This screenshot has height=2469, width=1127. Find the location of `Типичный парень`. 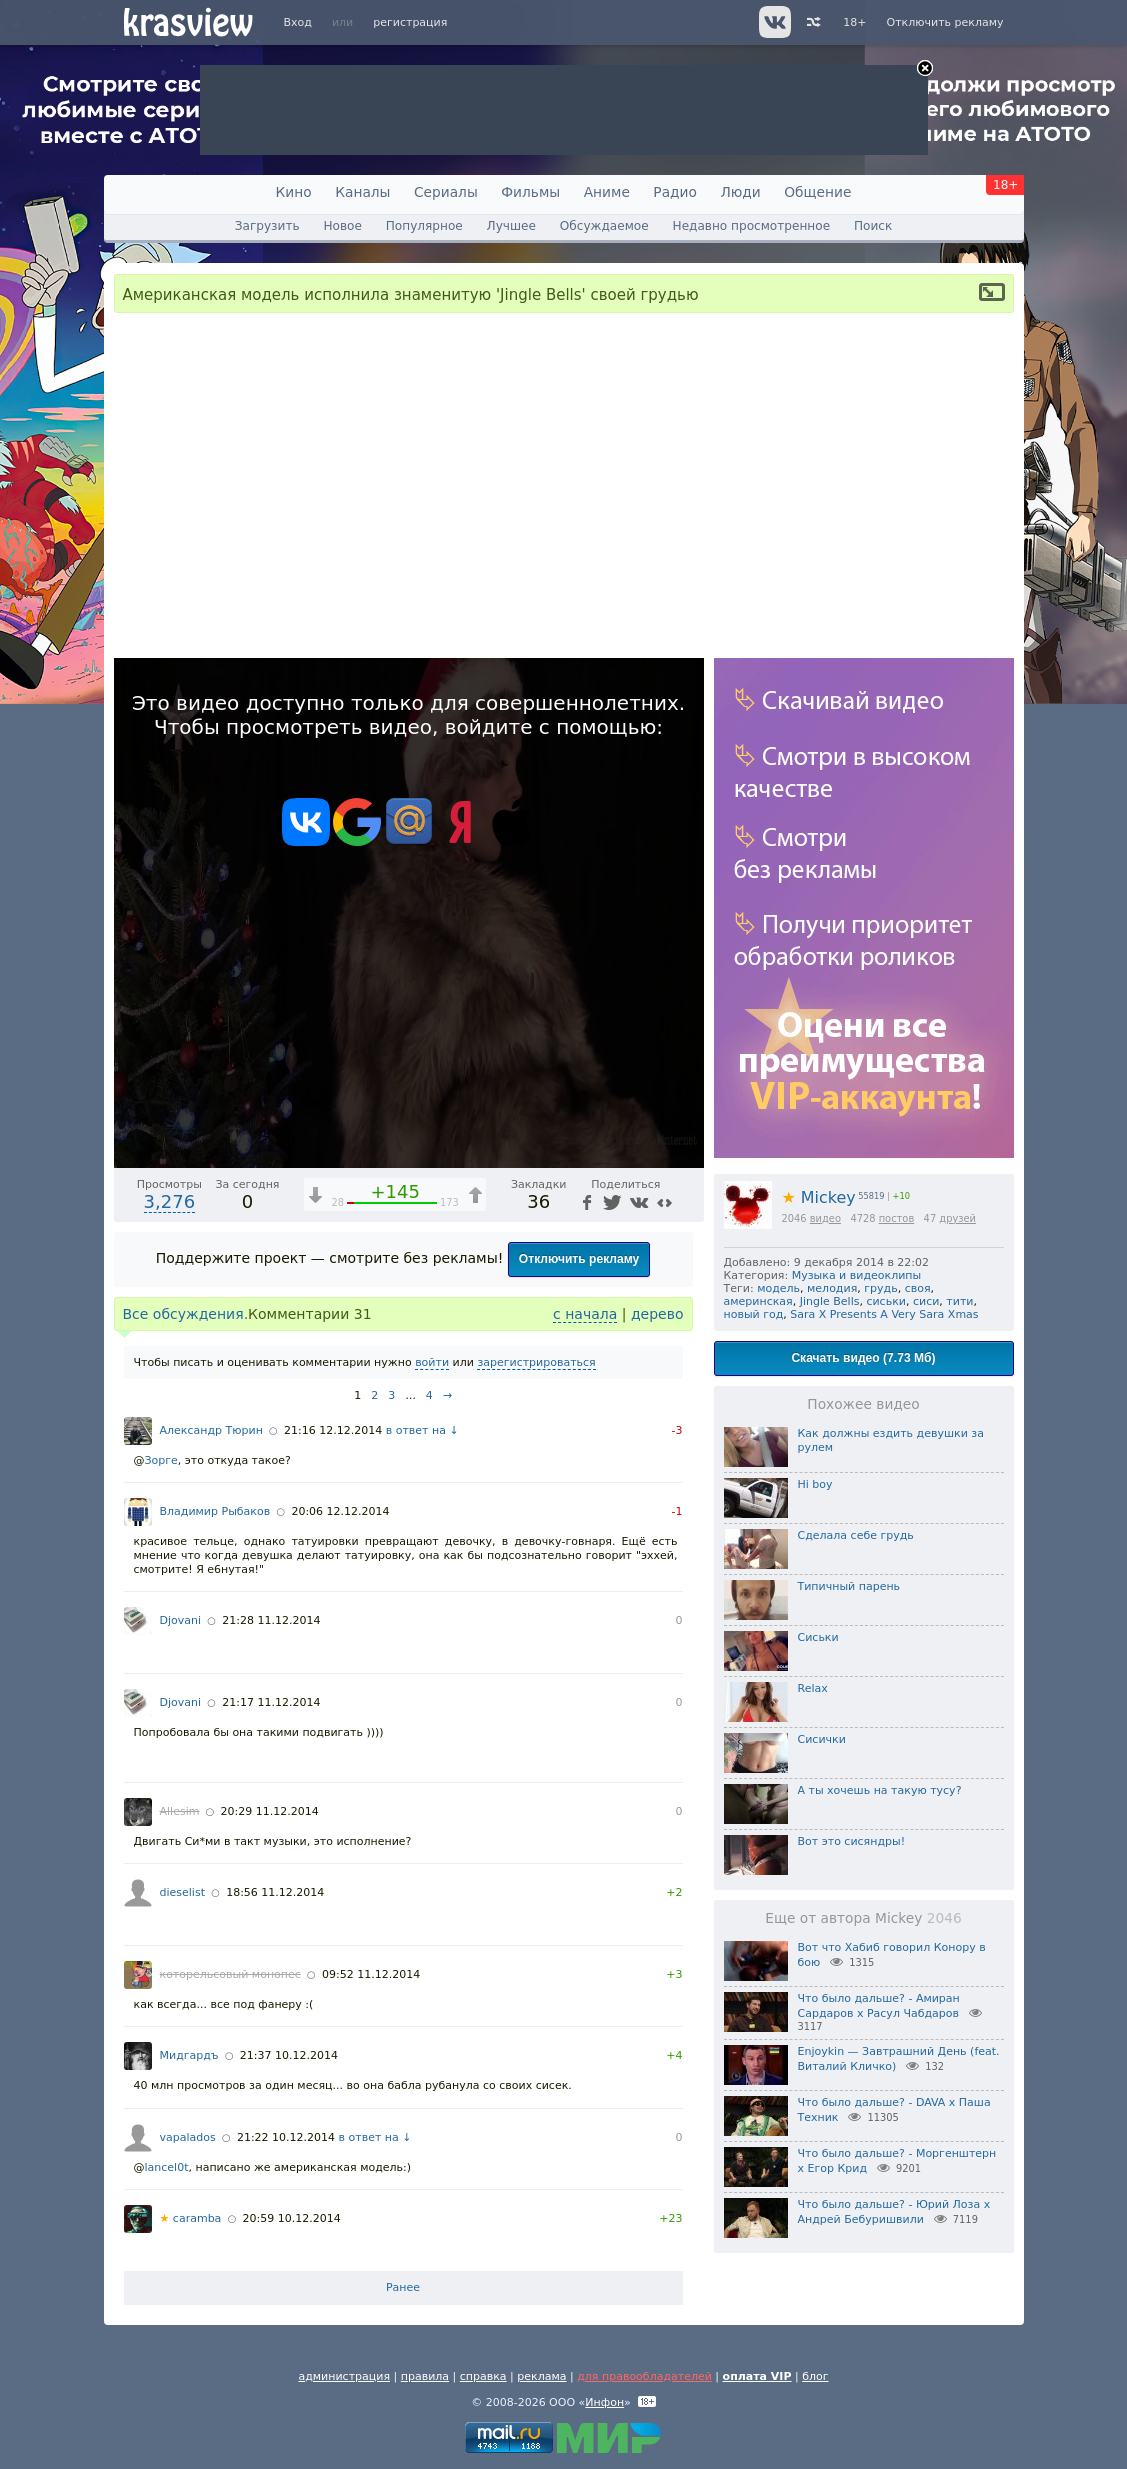

Типичный парень is located at coordinates (849, 1586).